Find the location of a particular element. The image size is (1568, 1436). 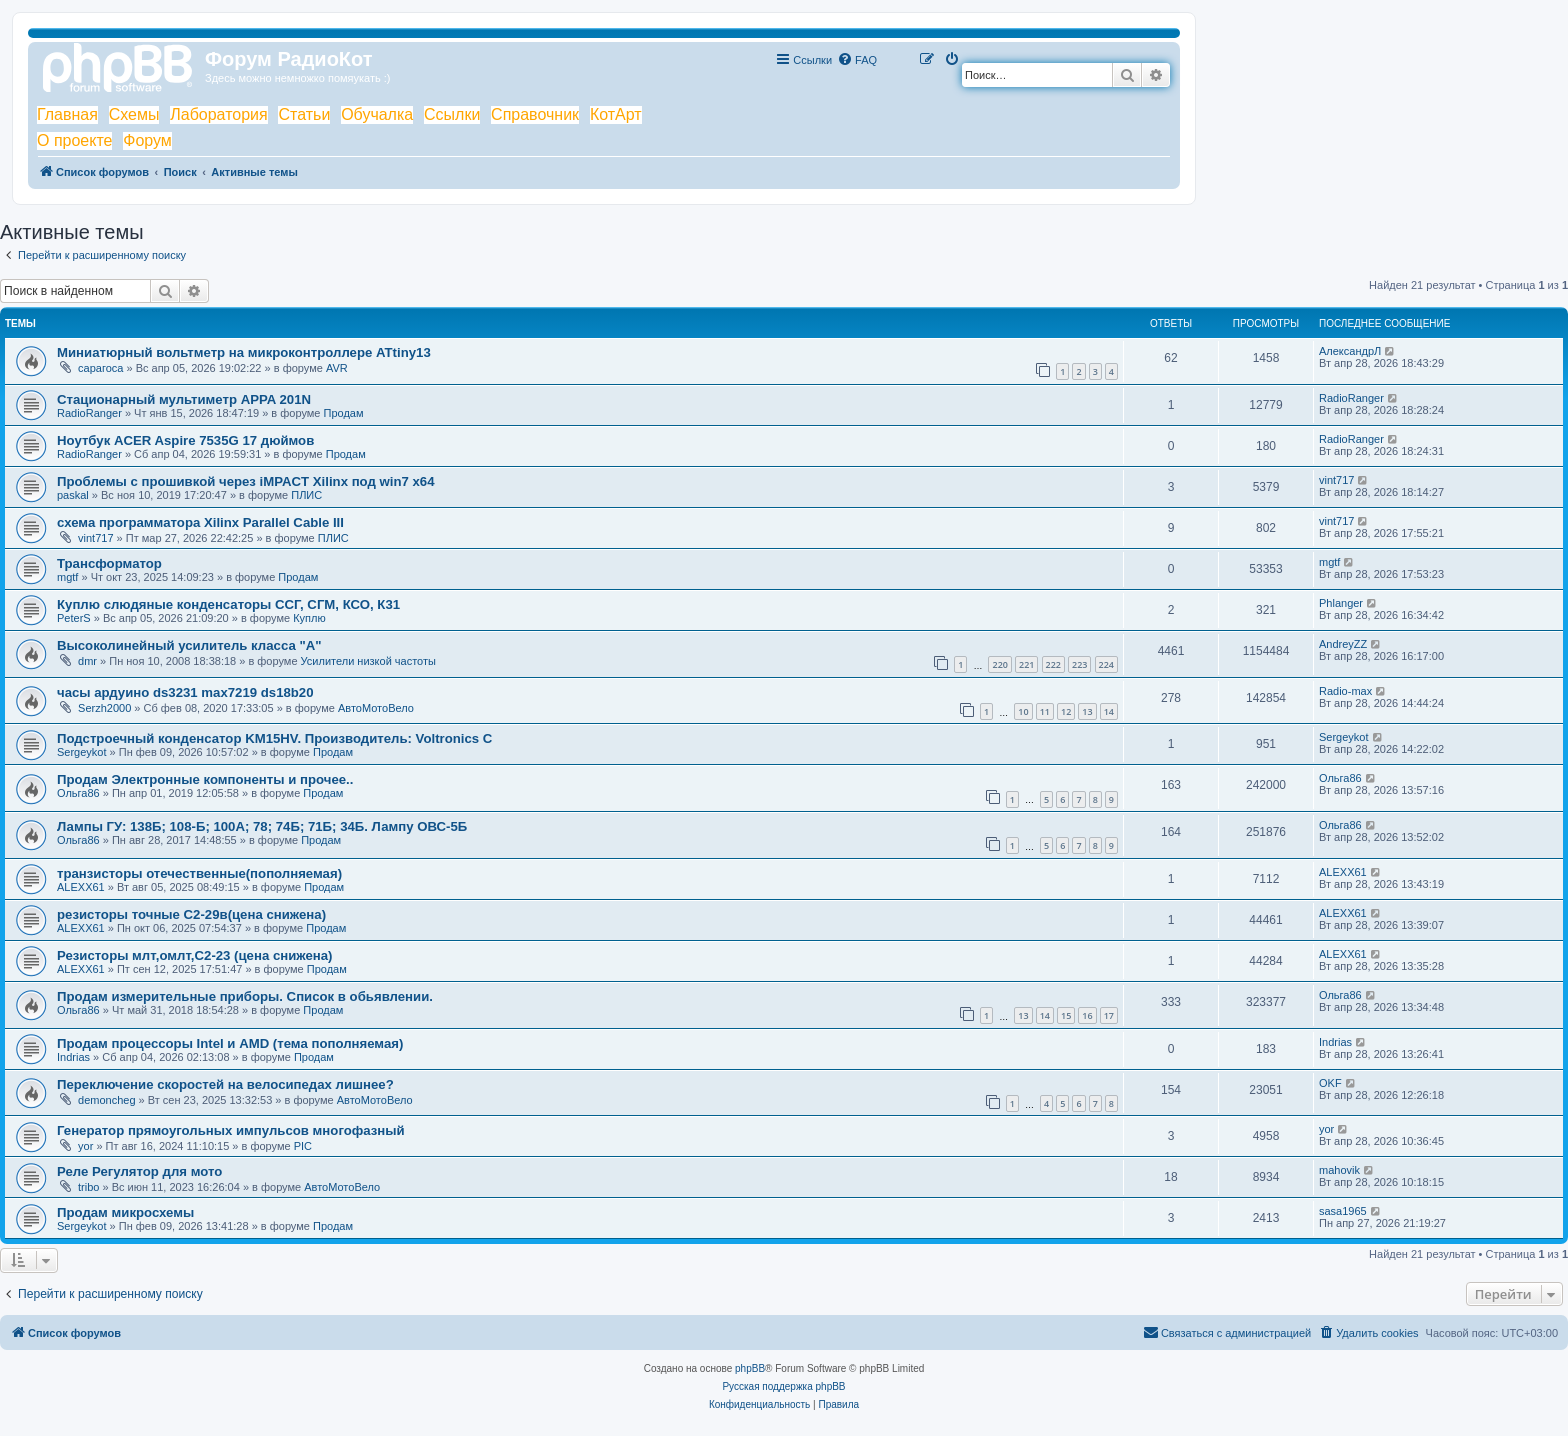

Переключение скоростей на велосипедах лишнее? is located at coordinates (225, 1084).